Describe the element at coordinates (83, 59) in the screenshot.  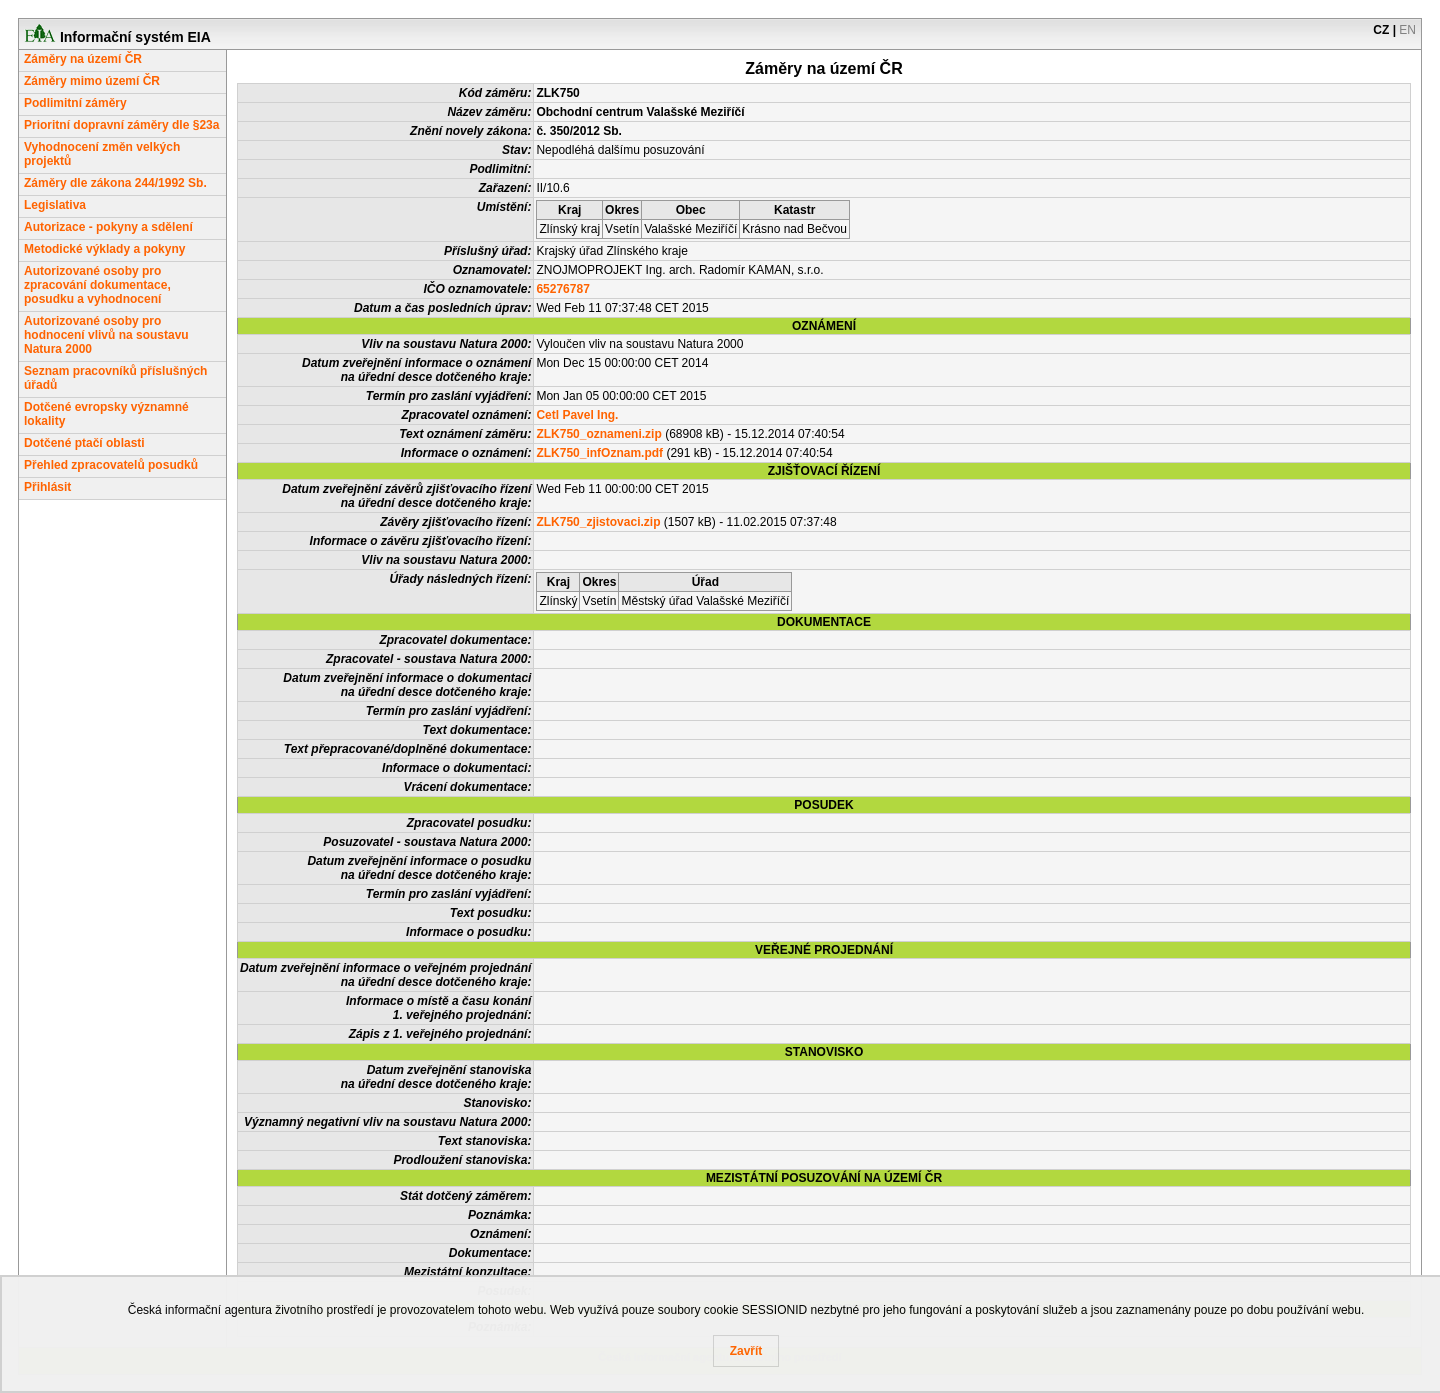
I see `Záměry na území ČR` at that location.